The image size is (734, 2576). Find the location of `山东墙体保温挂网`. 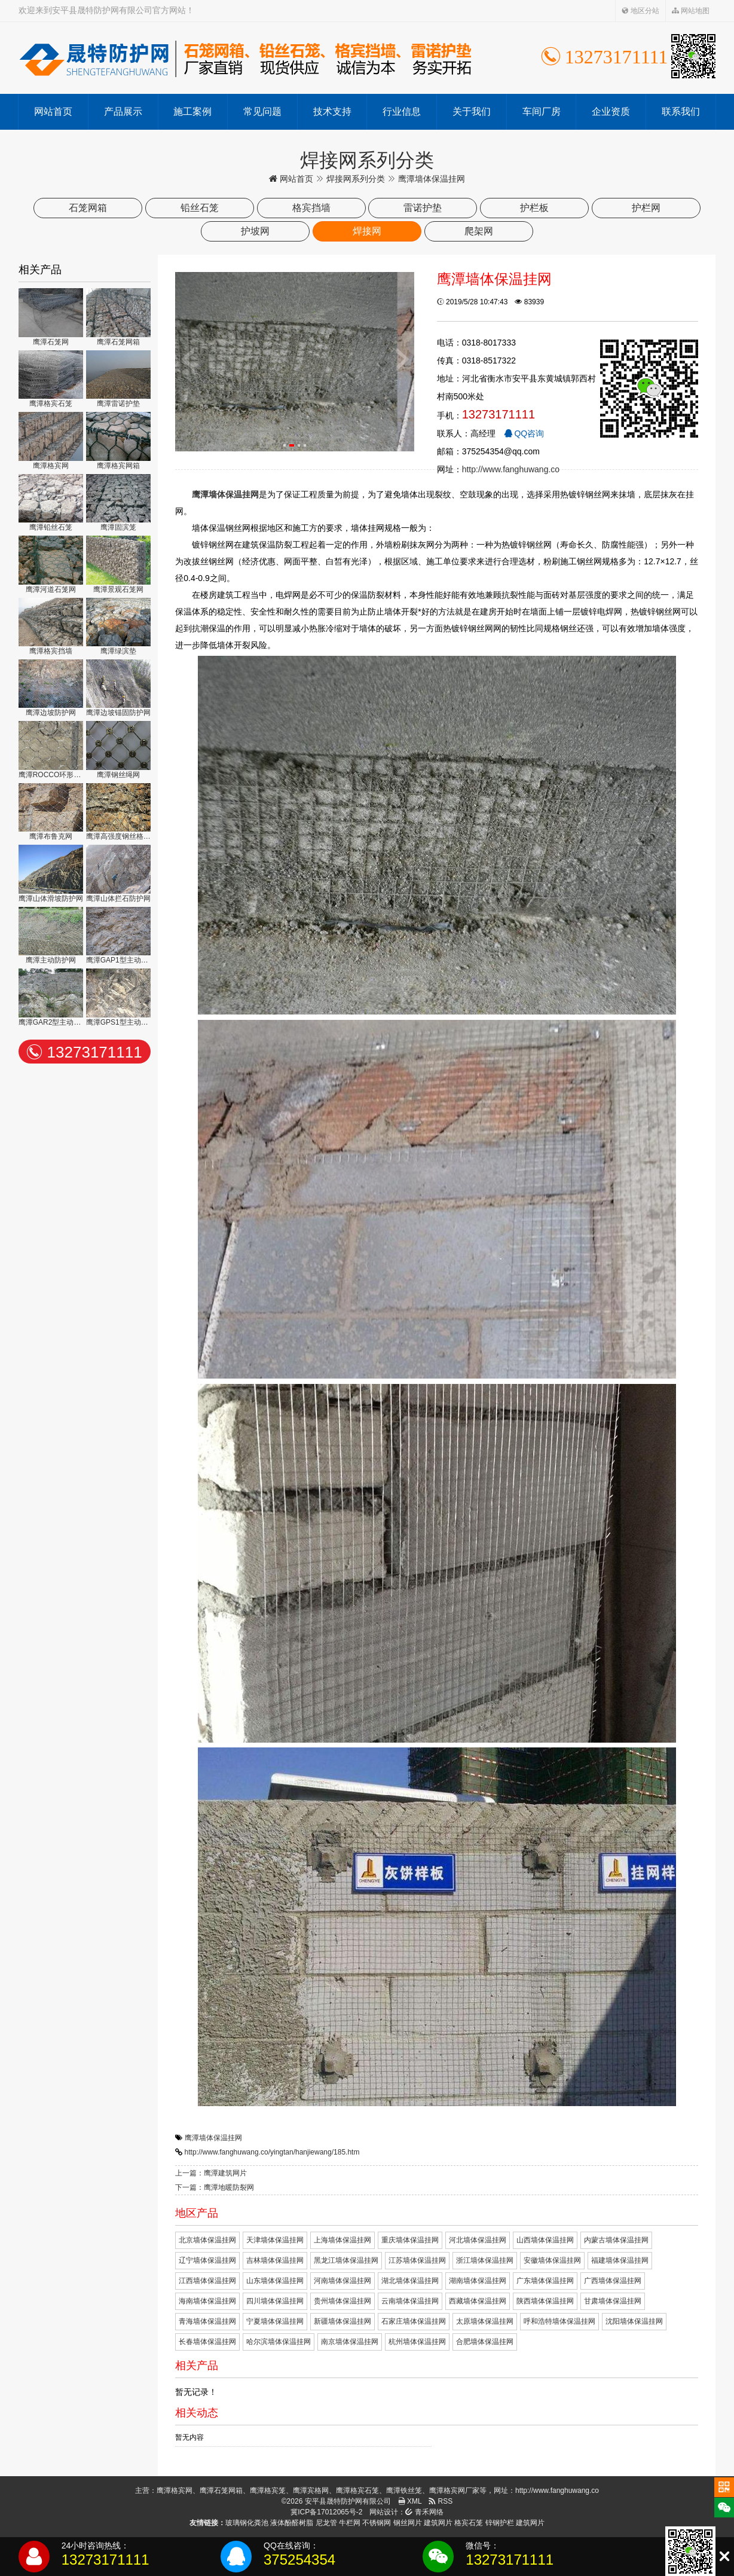

山东墙体保温挂网 is located at coordinates (275, 2280).